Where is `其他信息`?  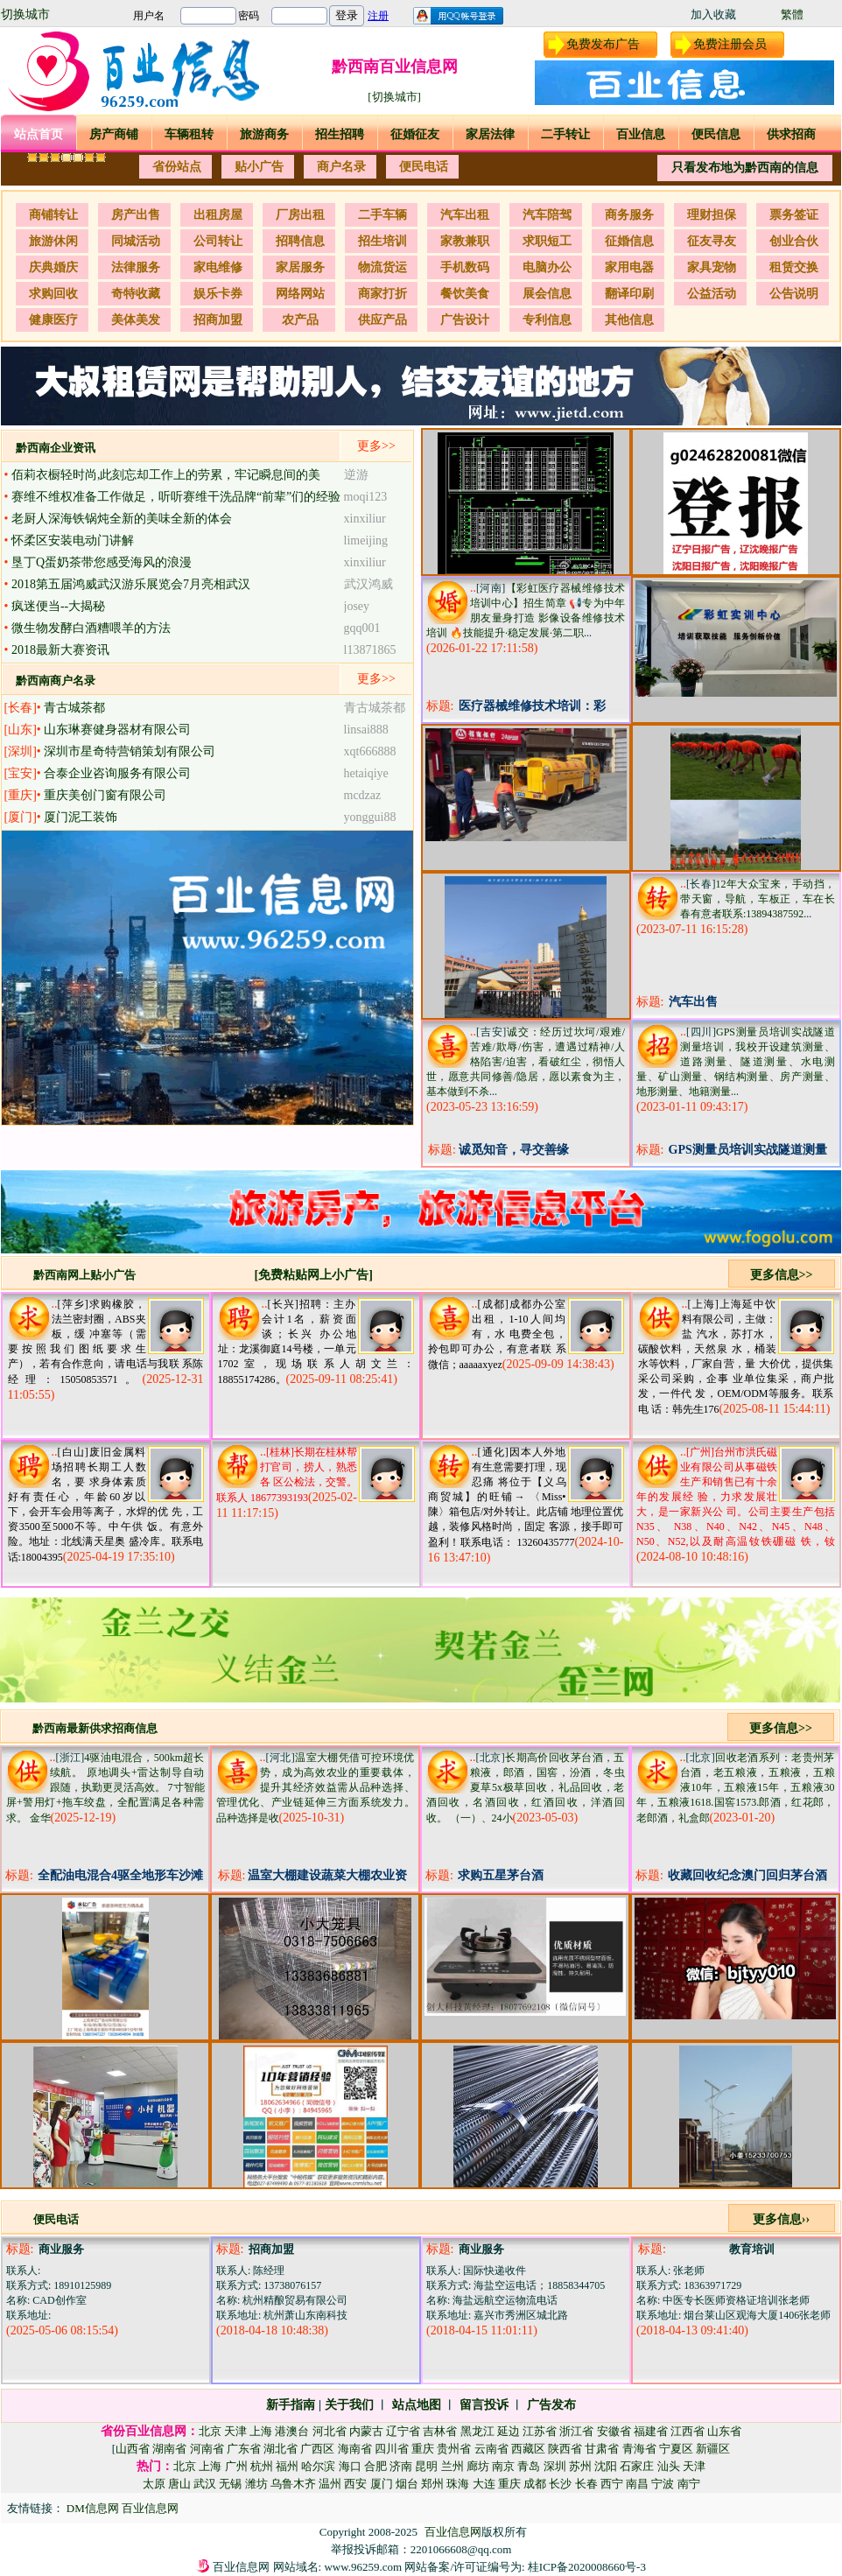 其他信息 is located at coordinates (629, 319).